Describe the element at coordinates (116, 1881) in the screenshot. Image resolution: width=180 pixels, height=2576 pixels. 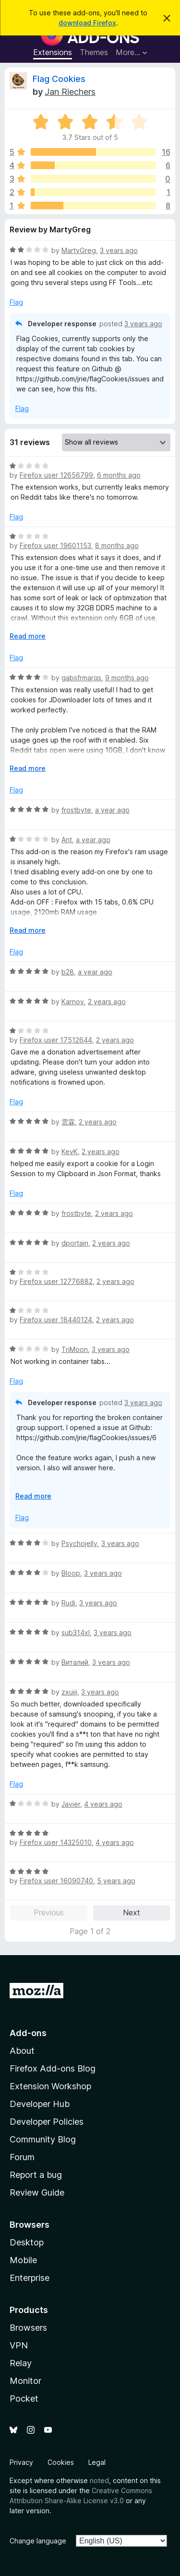
I see `5 years ago` at that location.